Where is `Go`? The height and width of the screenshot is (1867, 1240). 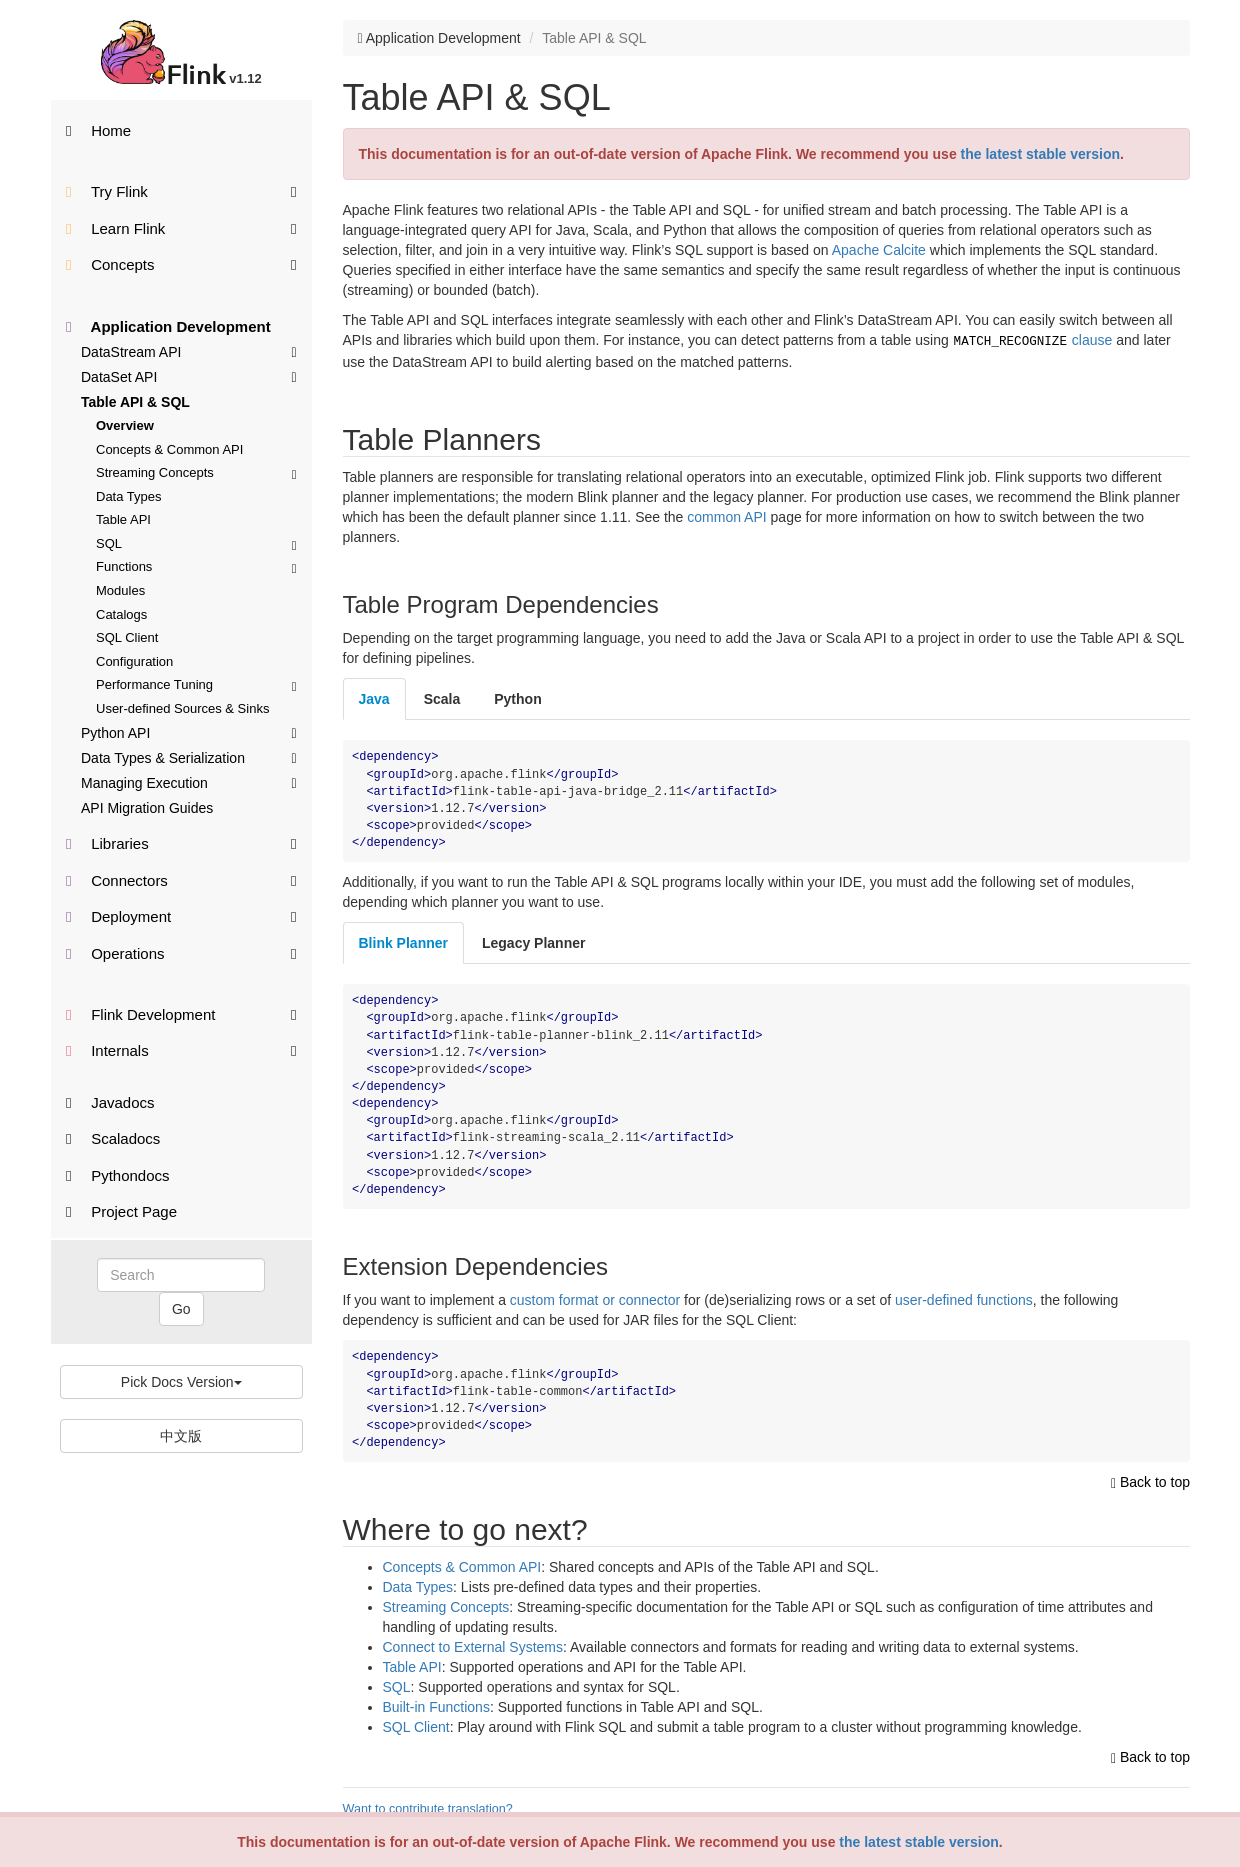 Go is located at coordinates (181, 1309).